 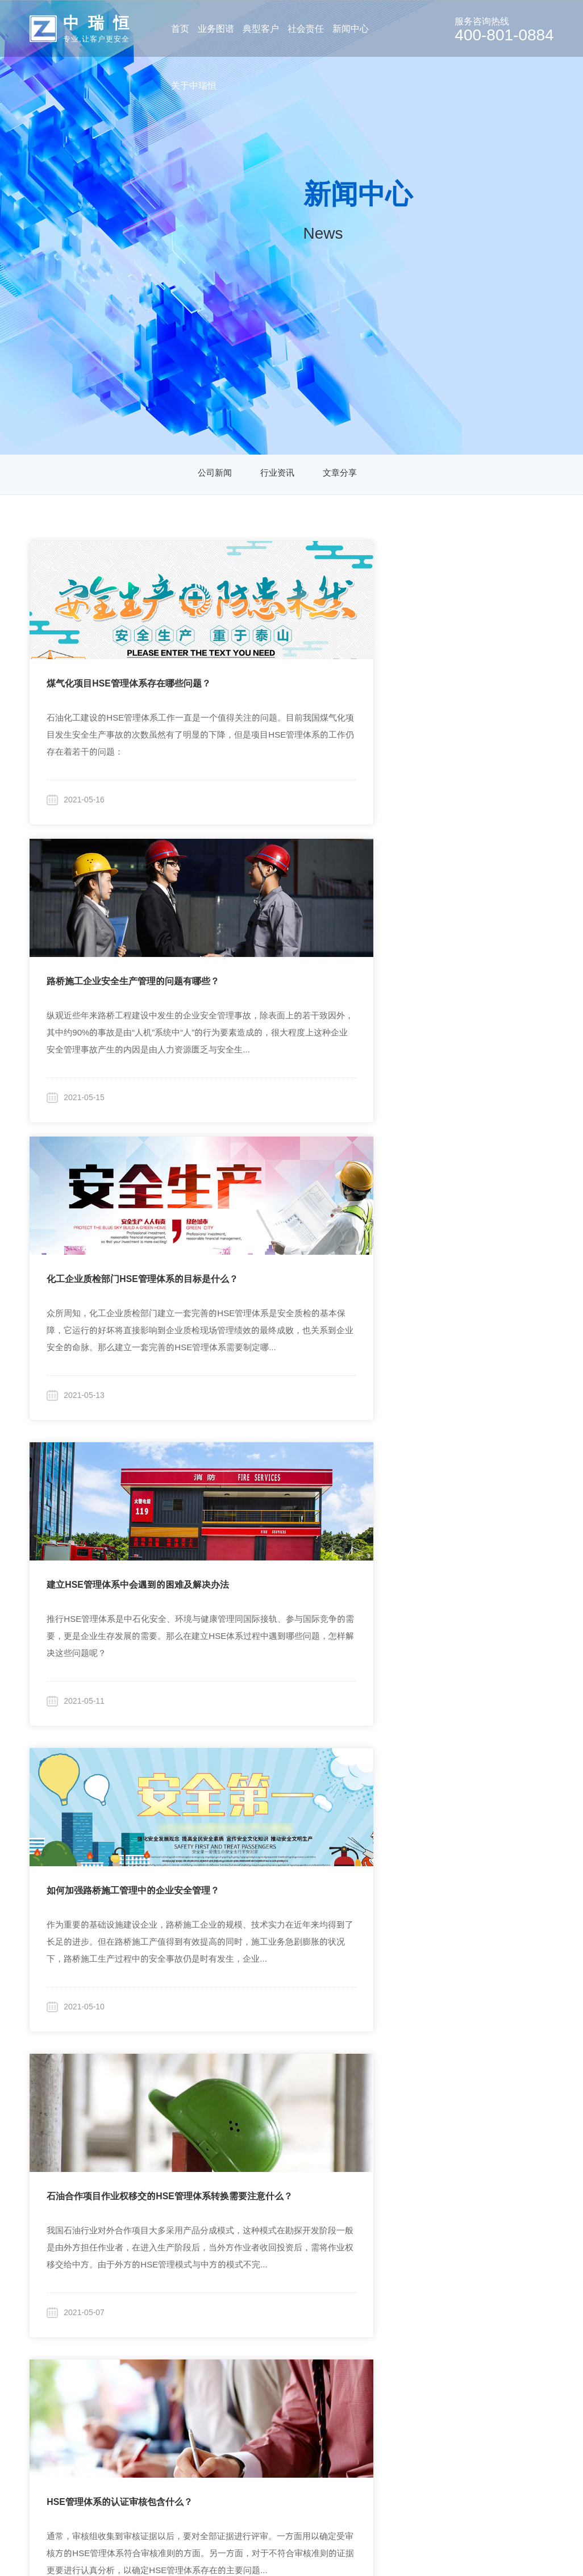 I want to click on 行业资讯, so click(x=277, y=474).